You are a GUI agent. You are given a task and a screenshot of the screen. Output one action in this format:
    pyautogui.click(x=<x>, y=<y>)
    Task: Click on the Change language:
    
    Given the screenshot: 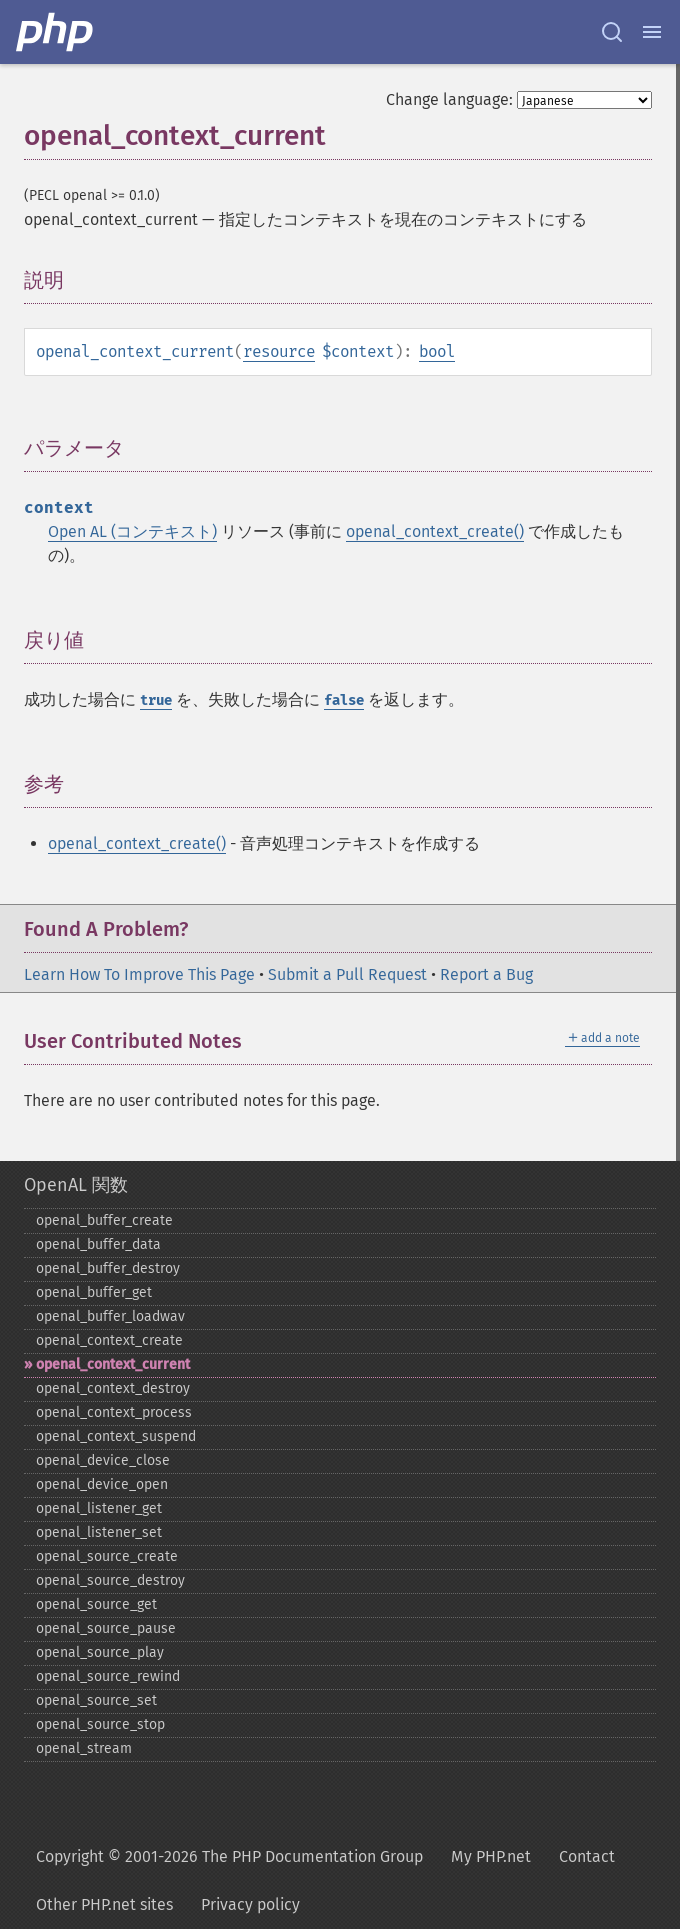 What is the action you would take?
    pyautogui.click(x=449, y=99)
    